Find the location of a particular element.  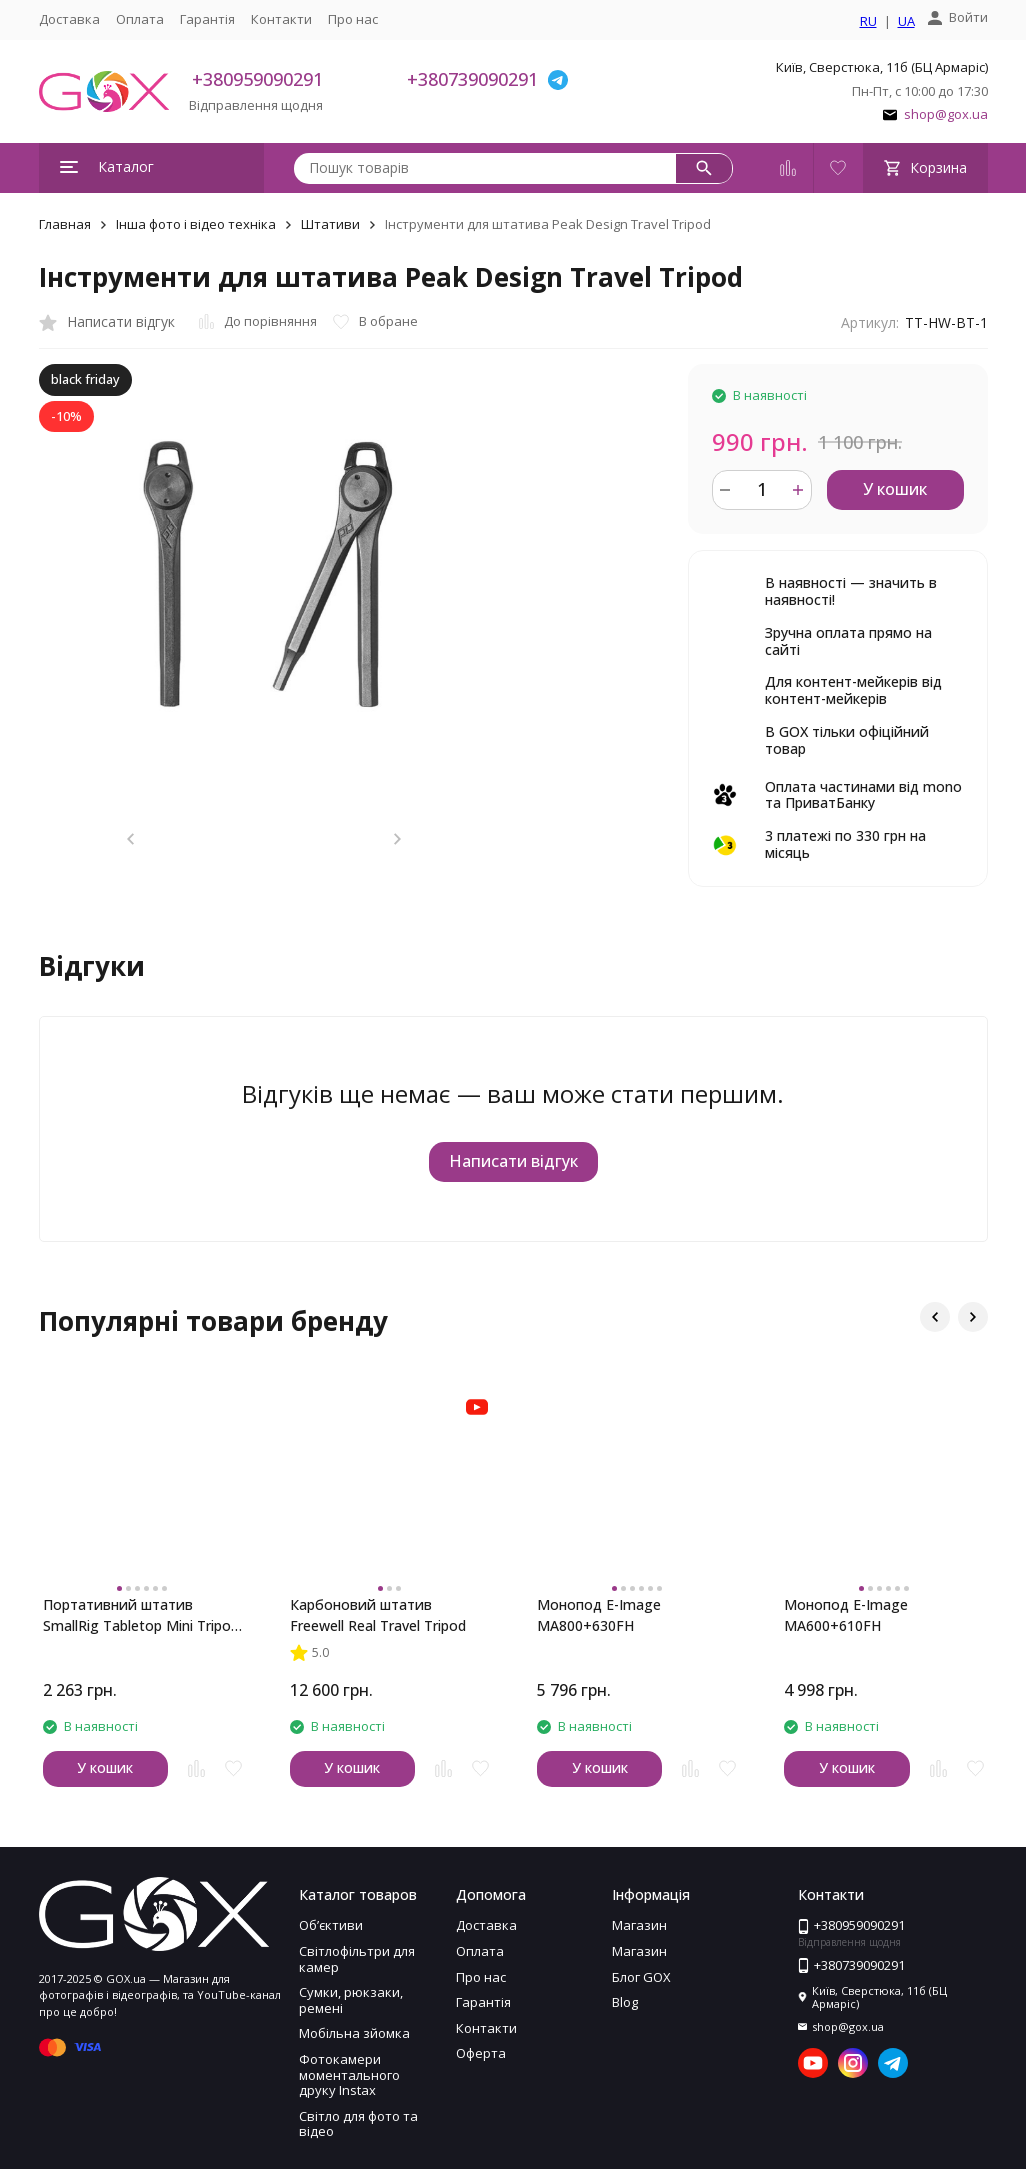

У кошик is located at coordinates (895, 489).